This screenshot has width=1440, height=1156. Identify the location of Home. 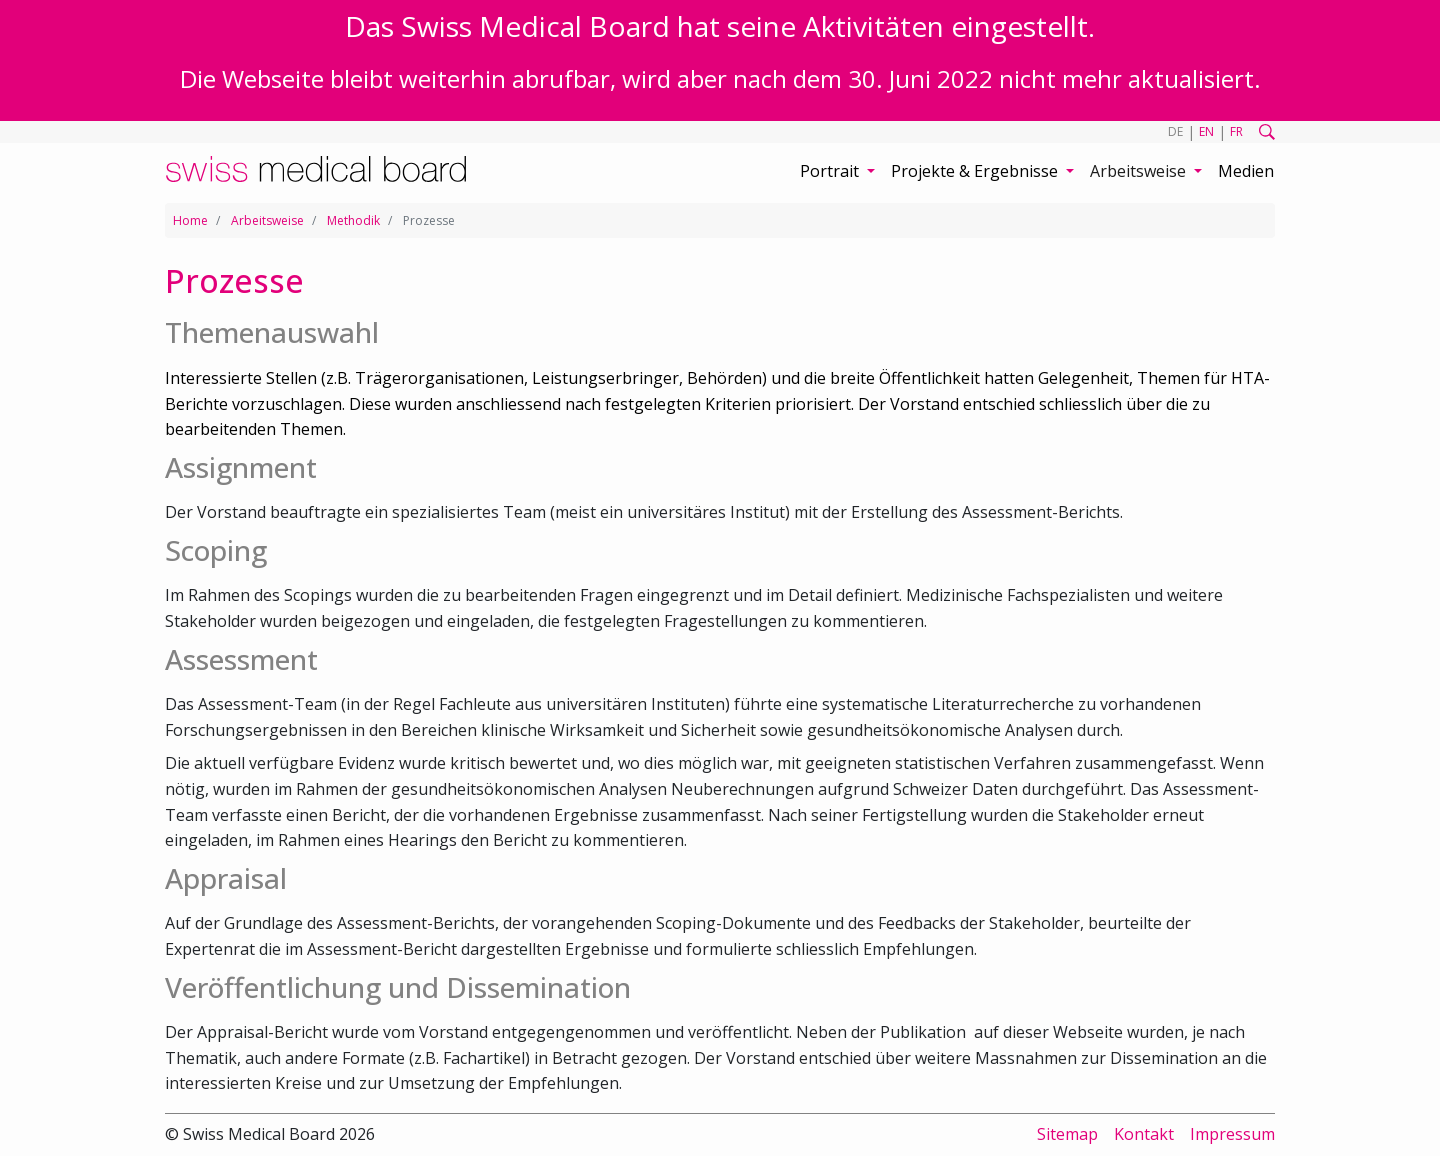
(190, 220).